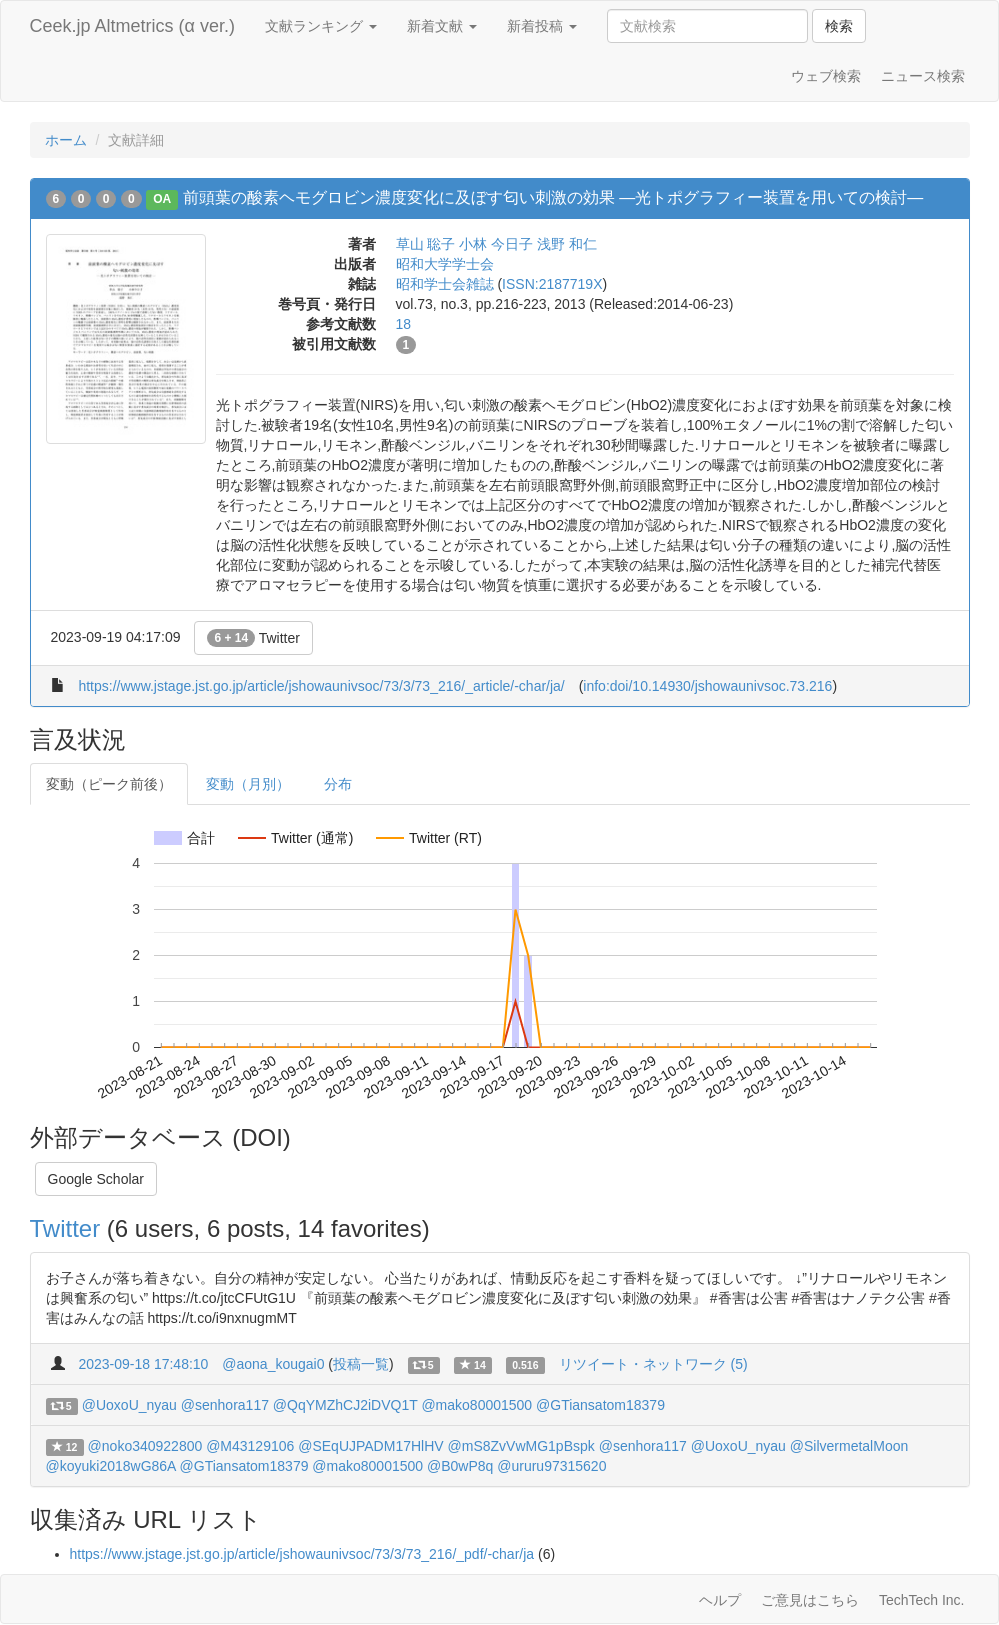 Image resolution: width=999 pixels, height=1625 pixels. Describe the element at coordinates (553, 197) in the screenshot. I see `前頭葉の酸素ヘモグロビン濃度変化に及ぼす匂い刺激の効果 ―光トポグラフィー装置を用いての検討―` at that location.